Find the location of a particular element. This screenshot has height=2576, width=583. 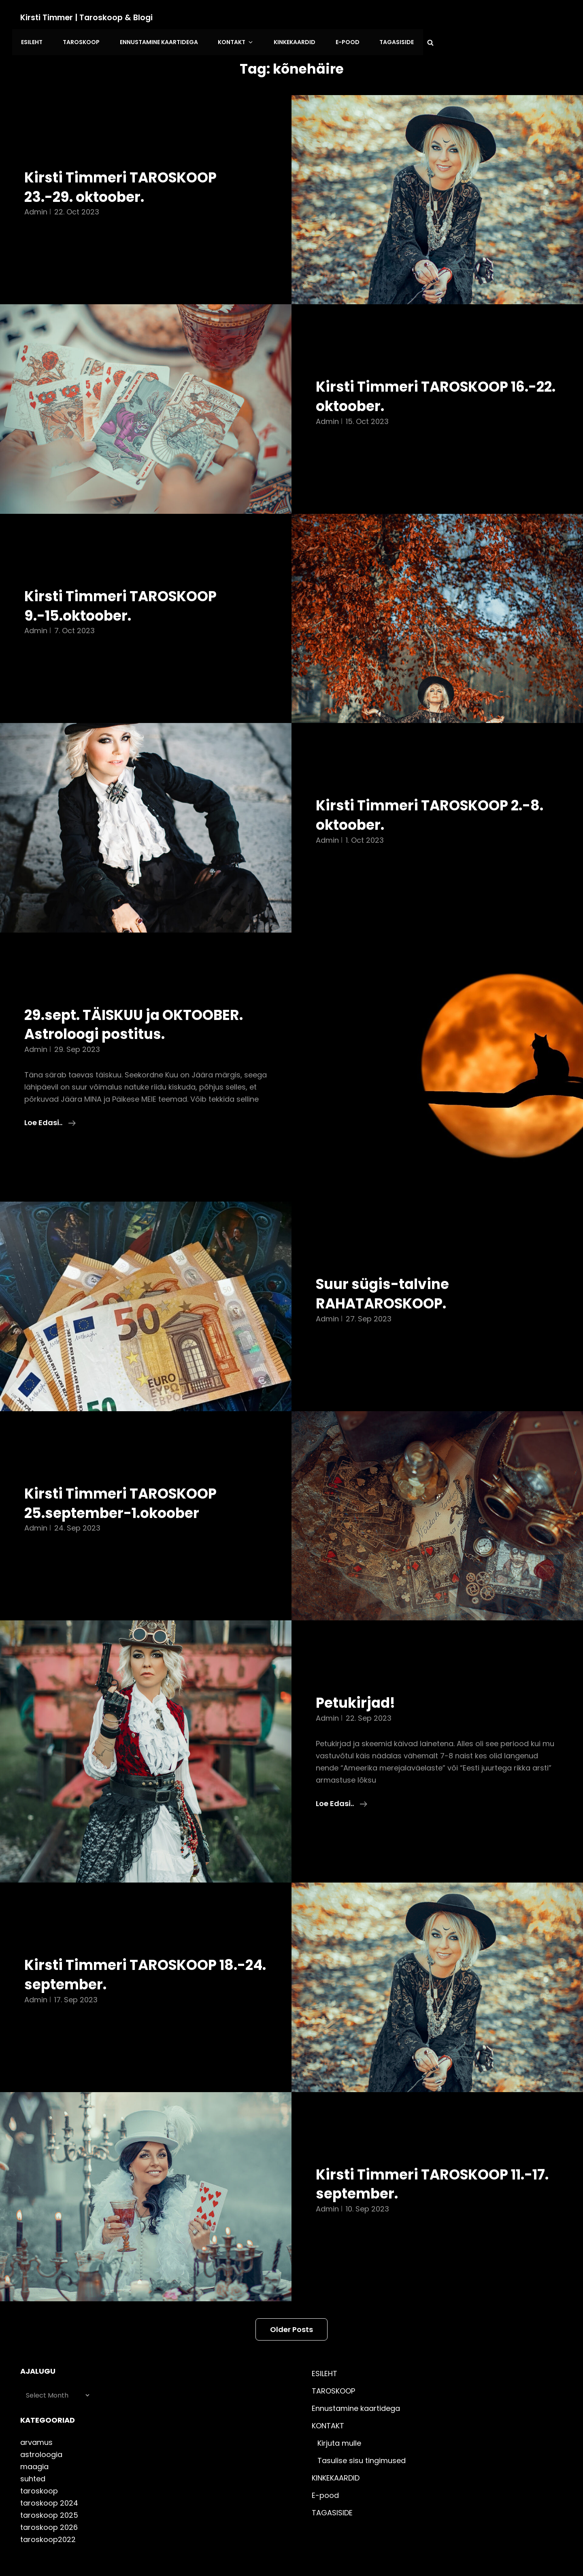

Kirsti Timmeri TAROSKOOP 25.september-1.okoober is located at coordinates (128, 1477).